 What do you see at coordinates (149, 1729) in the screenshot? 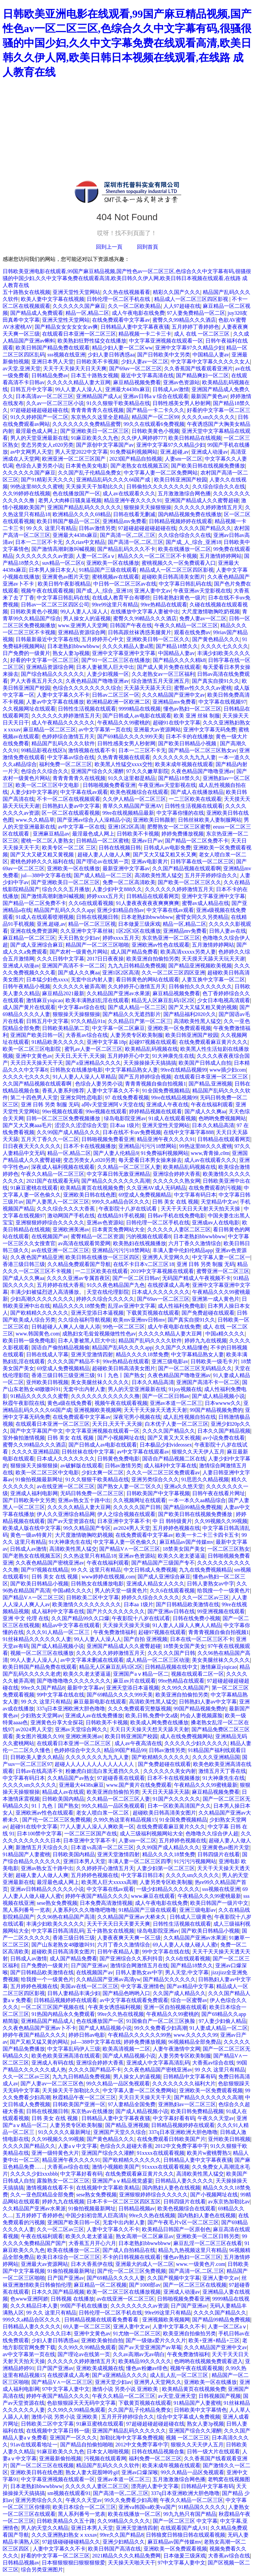
I see `天天日天天操天天想天天舔天天射` at bounding box center [149, 1729].